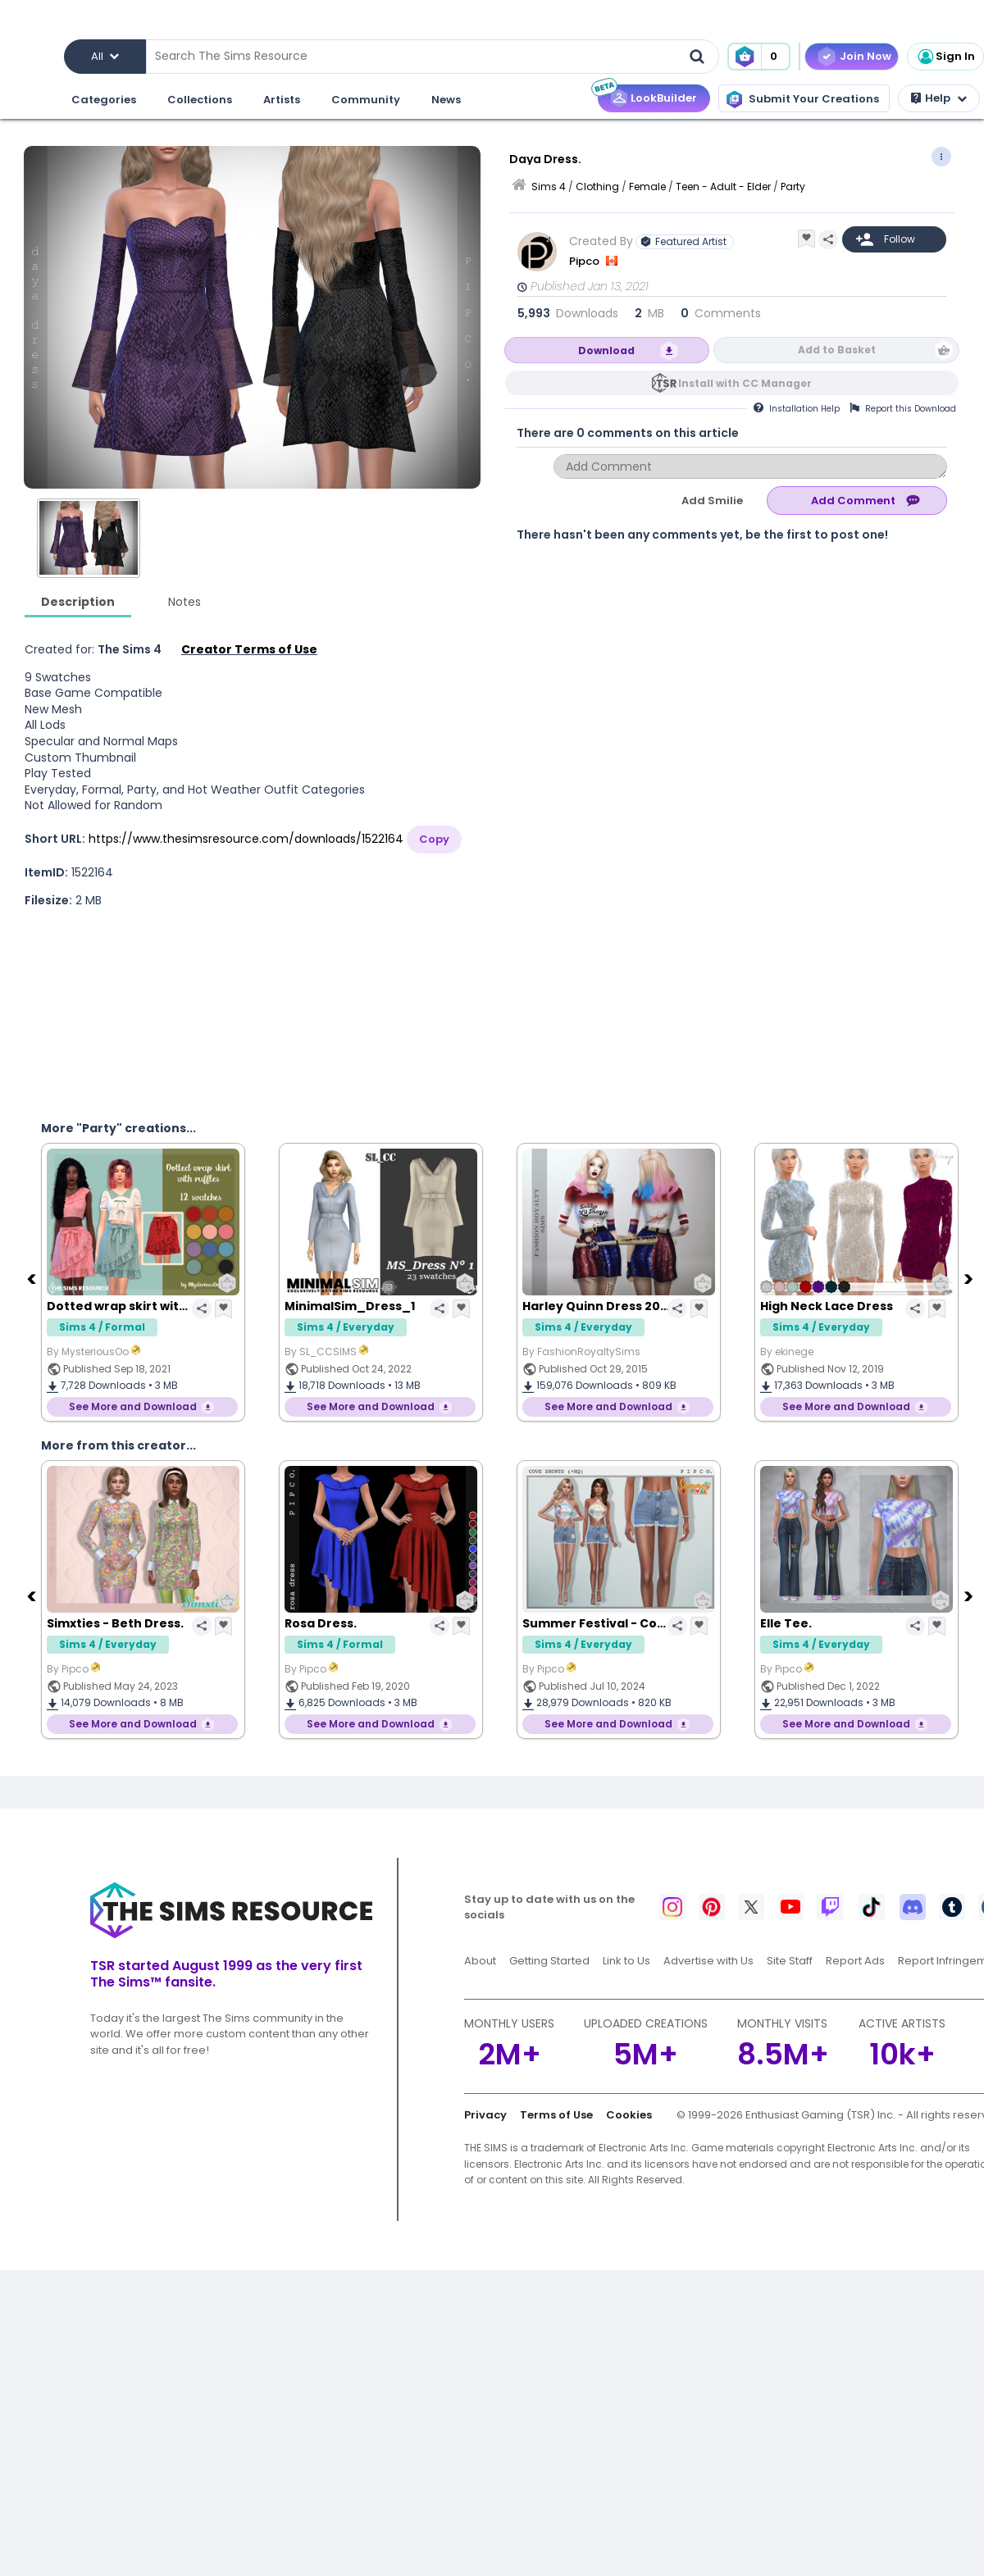 The height and width of the screenshot is (2576, 984). Describe the element at coordinates (793, 186) in the screenshot. I see `Party` at that location.